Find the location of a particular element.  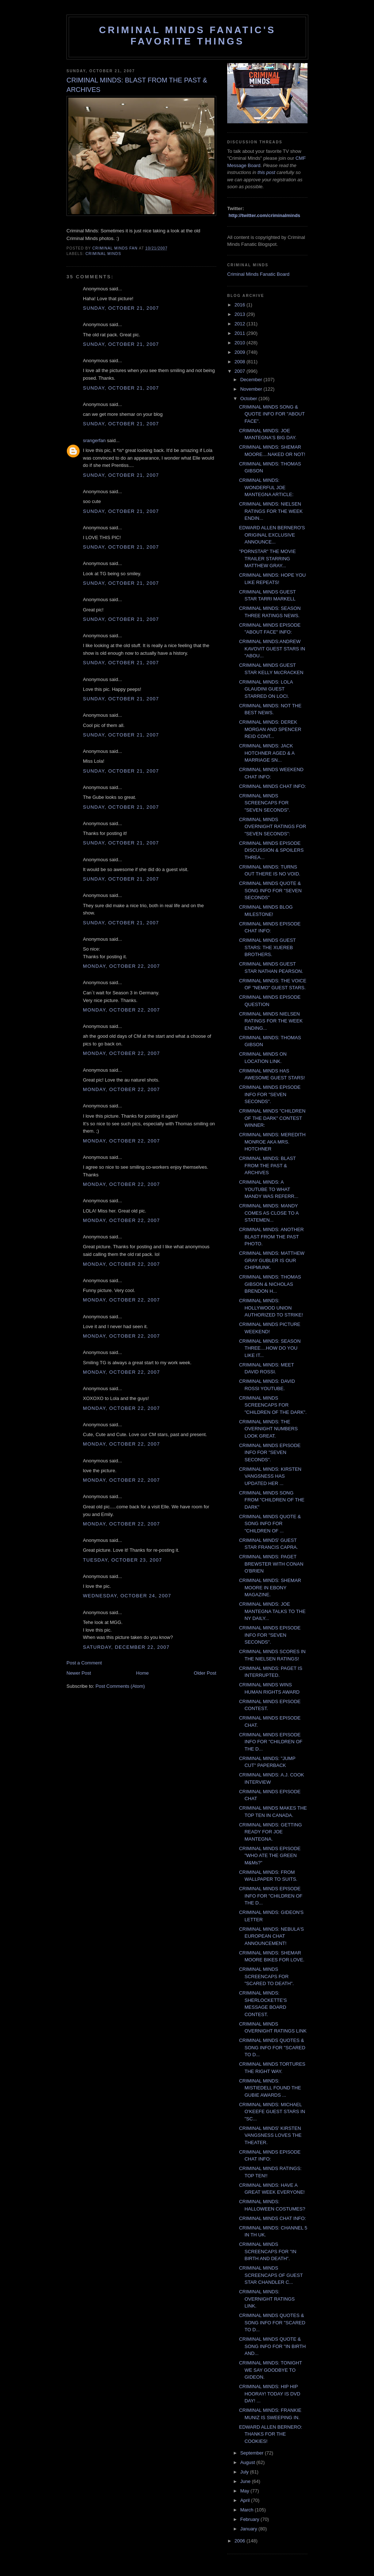

CRIMINAL MINDS: SEASON THREE....HOW DO YOU LIKE IT... is located at coordinates (270, 1348).